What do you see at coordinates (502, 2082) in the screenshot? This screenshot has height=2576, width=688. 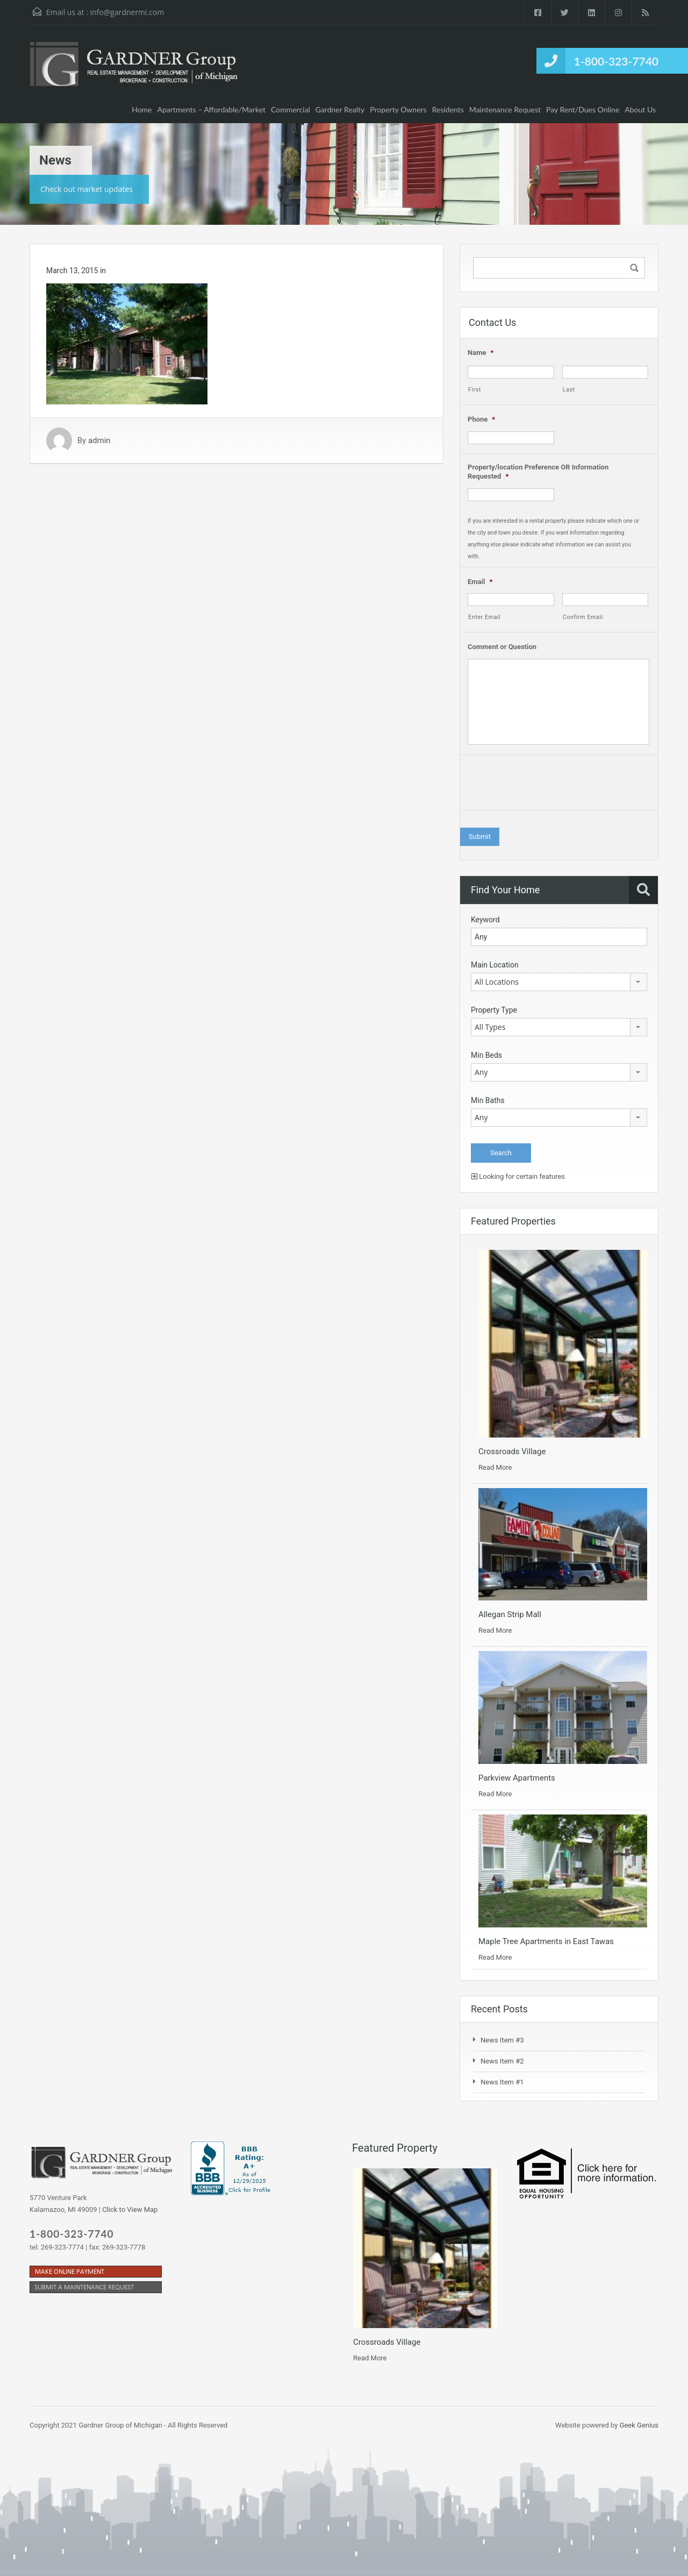 I see `News Item #1` at bounding box center [502, 2082].